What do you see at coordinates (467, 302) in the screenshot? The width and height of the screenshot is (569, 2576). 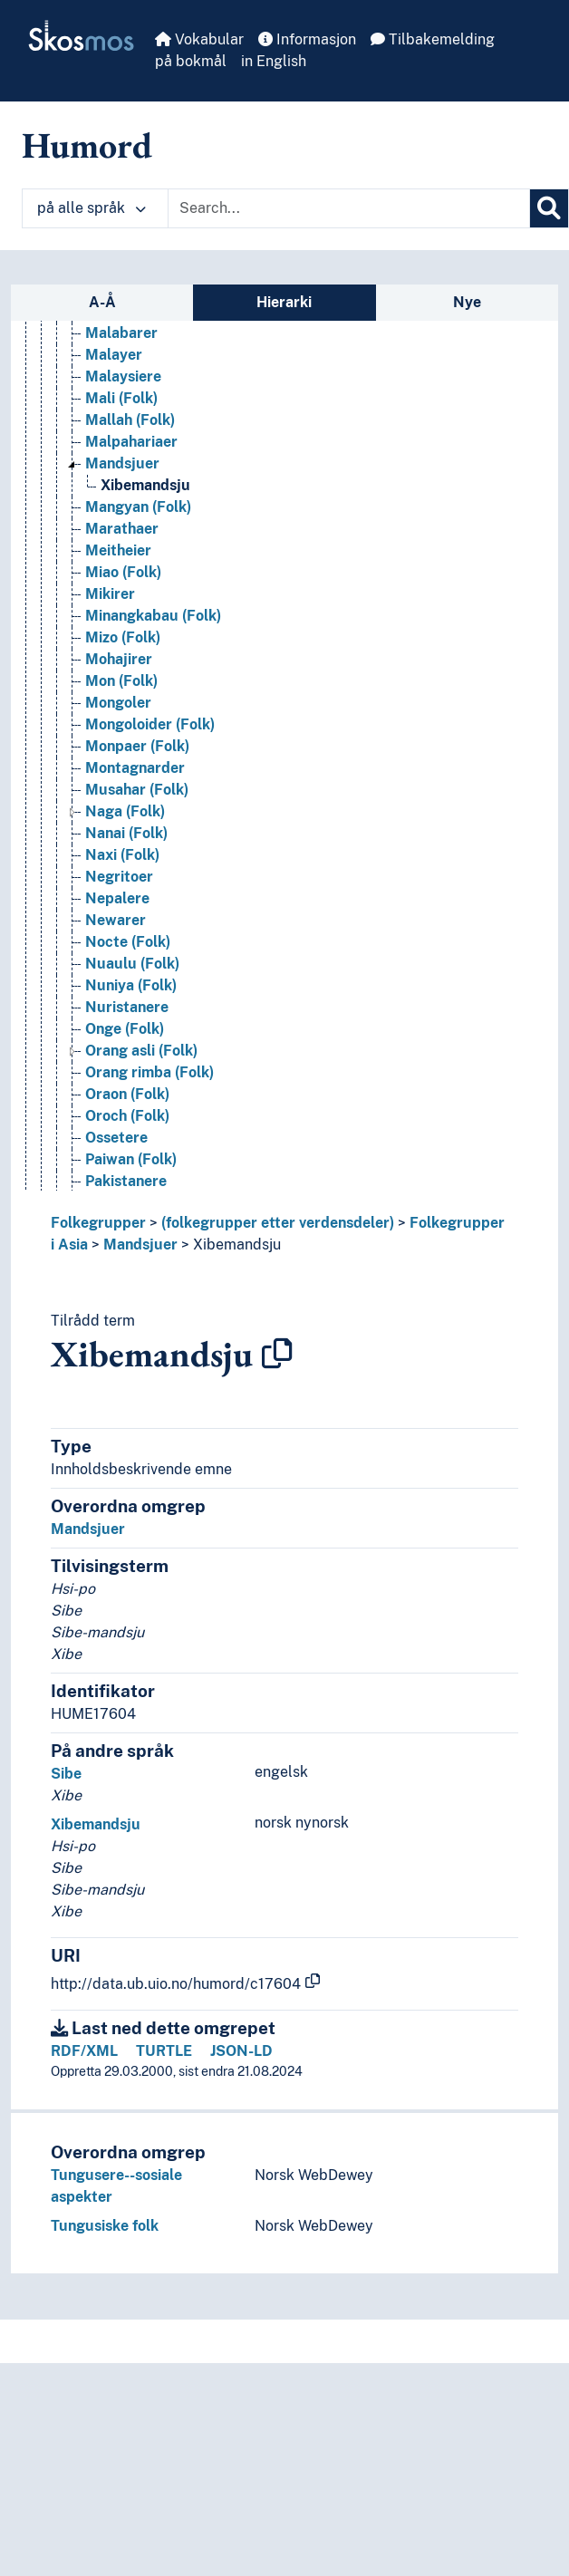 I see `Nye [tab]` at bounding box center [467, 302].